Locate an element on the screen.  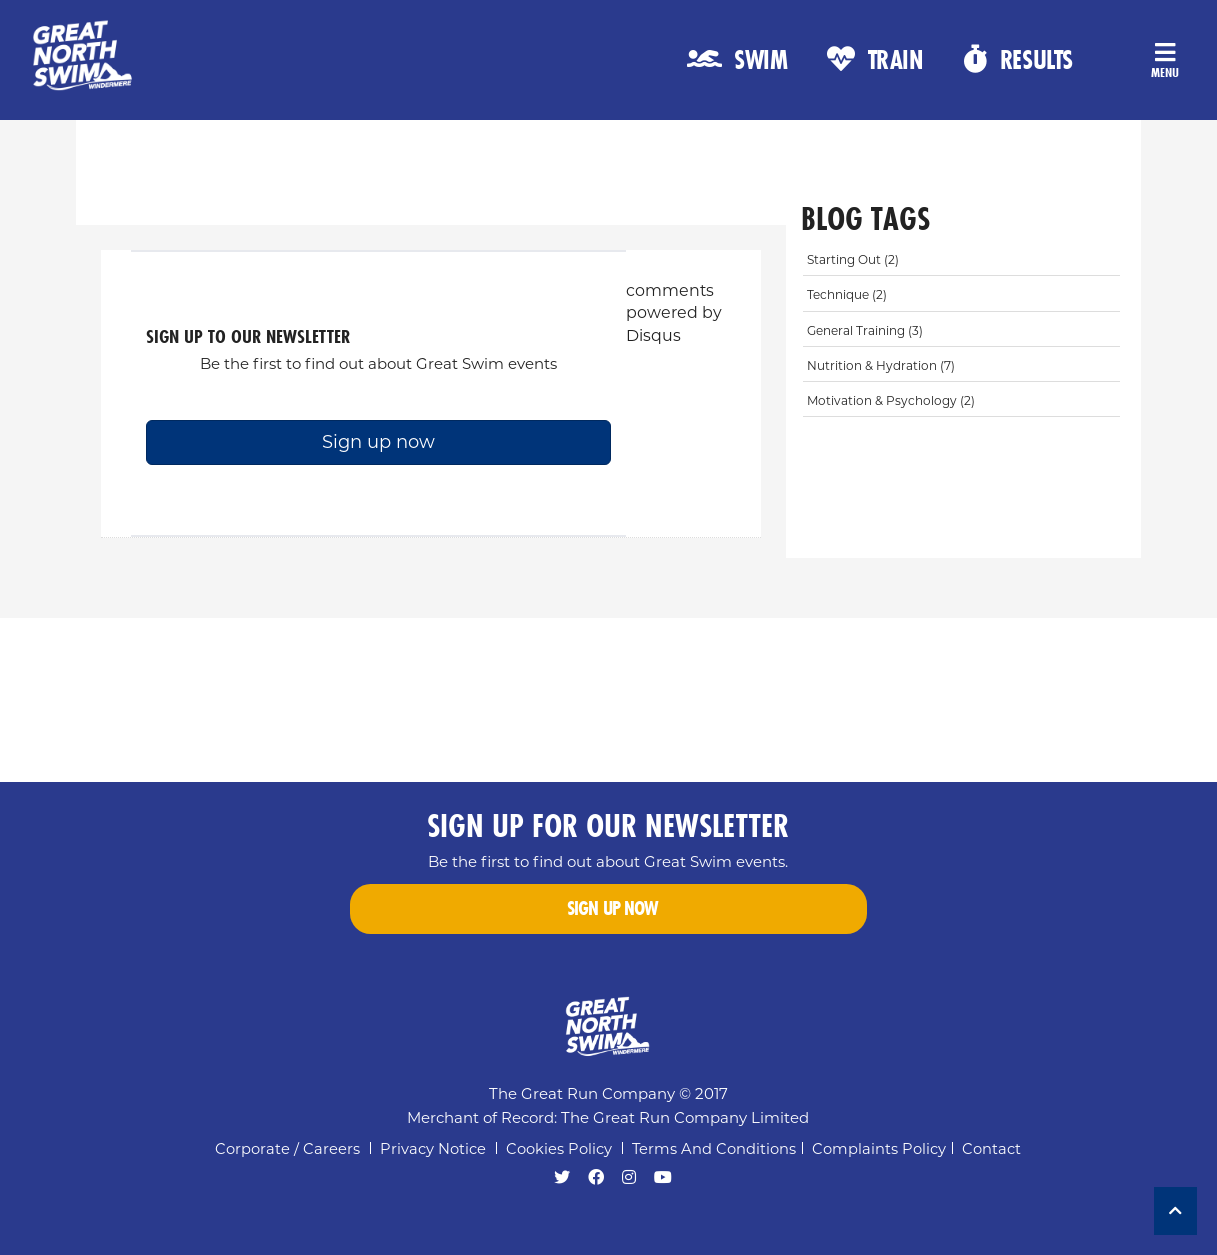
Corporate / Careers is located at coordinates (287, 1149).